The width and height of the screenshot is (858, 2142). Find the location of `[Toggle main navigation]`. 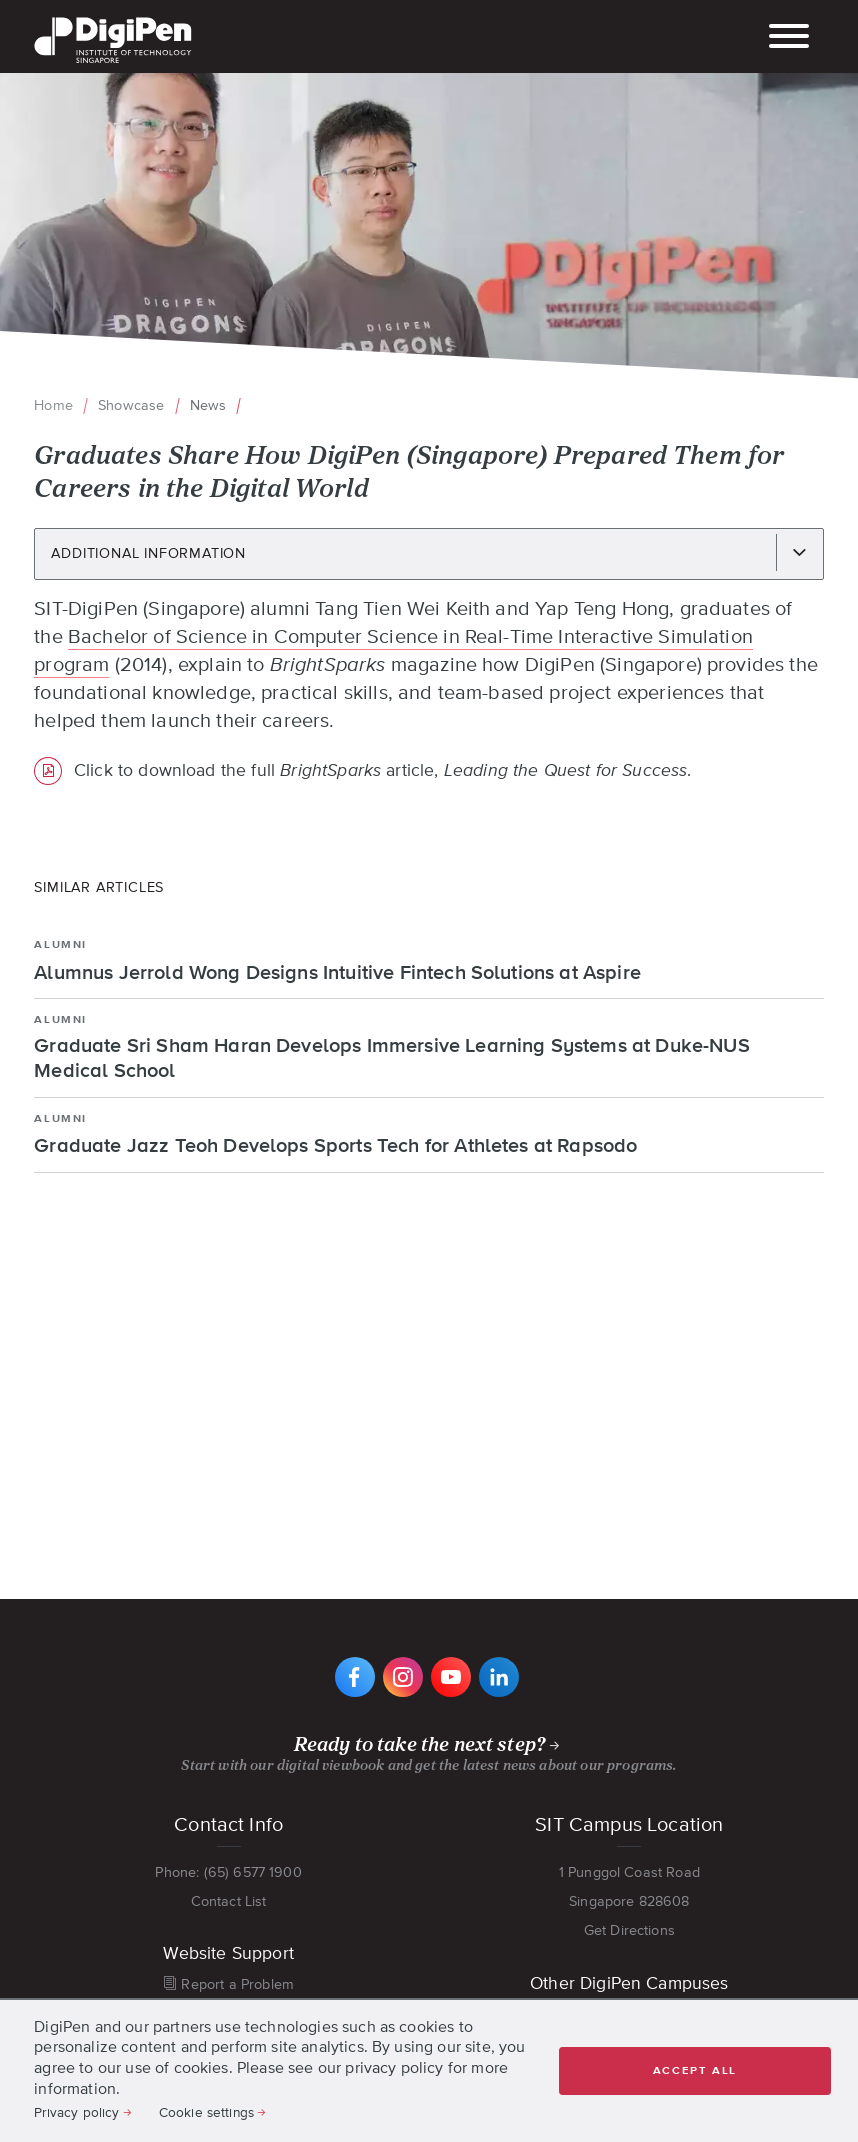

[Toggle main navigation] is located at coordinates (789, 38).